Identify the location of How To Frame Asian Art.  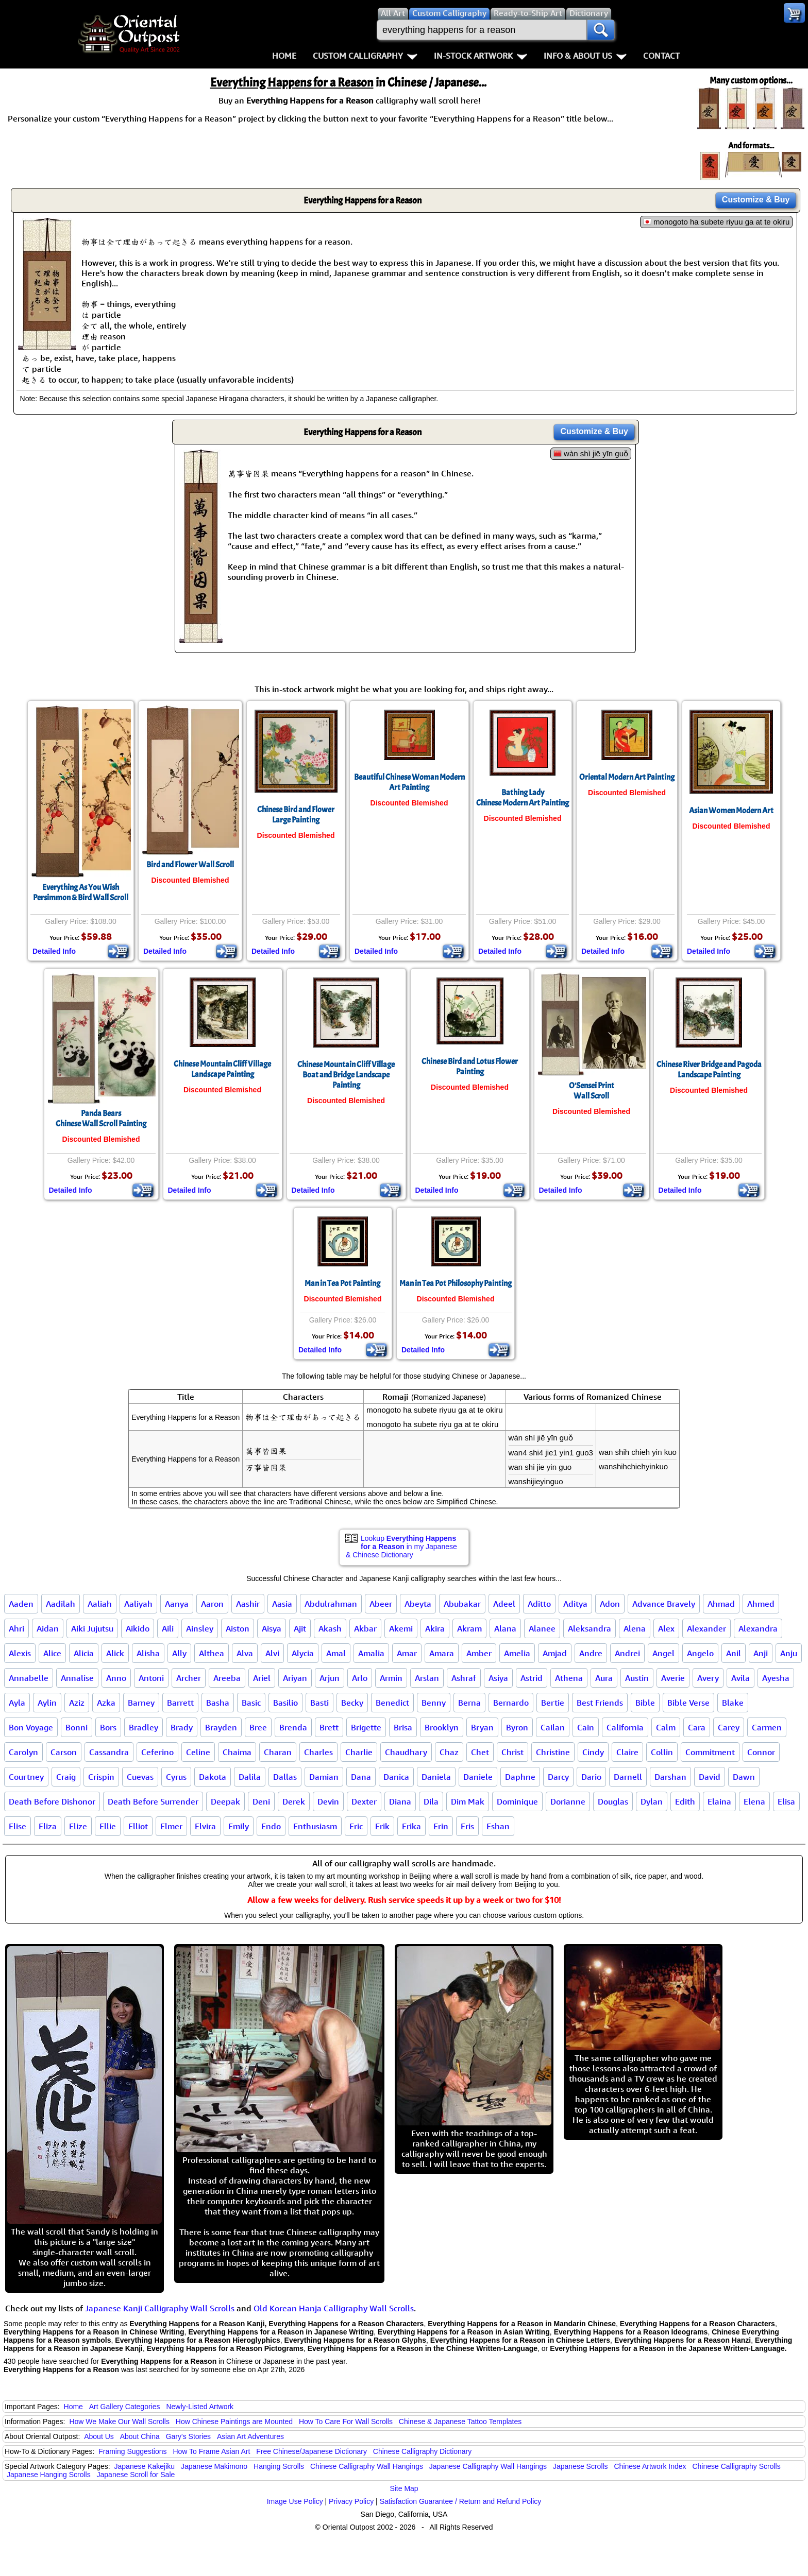
(211, 2451).